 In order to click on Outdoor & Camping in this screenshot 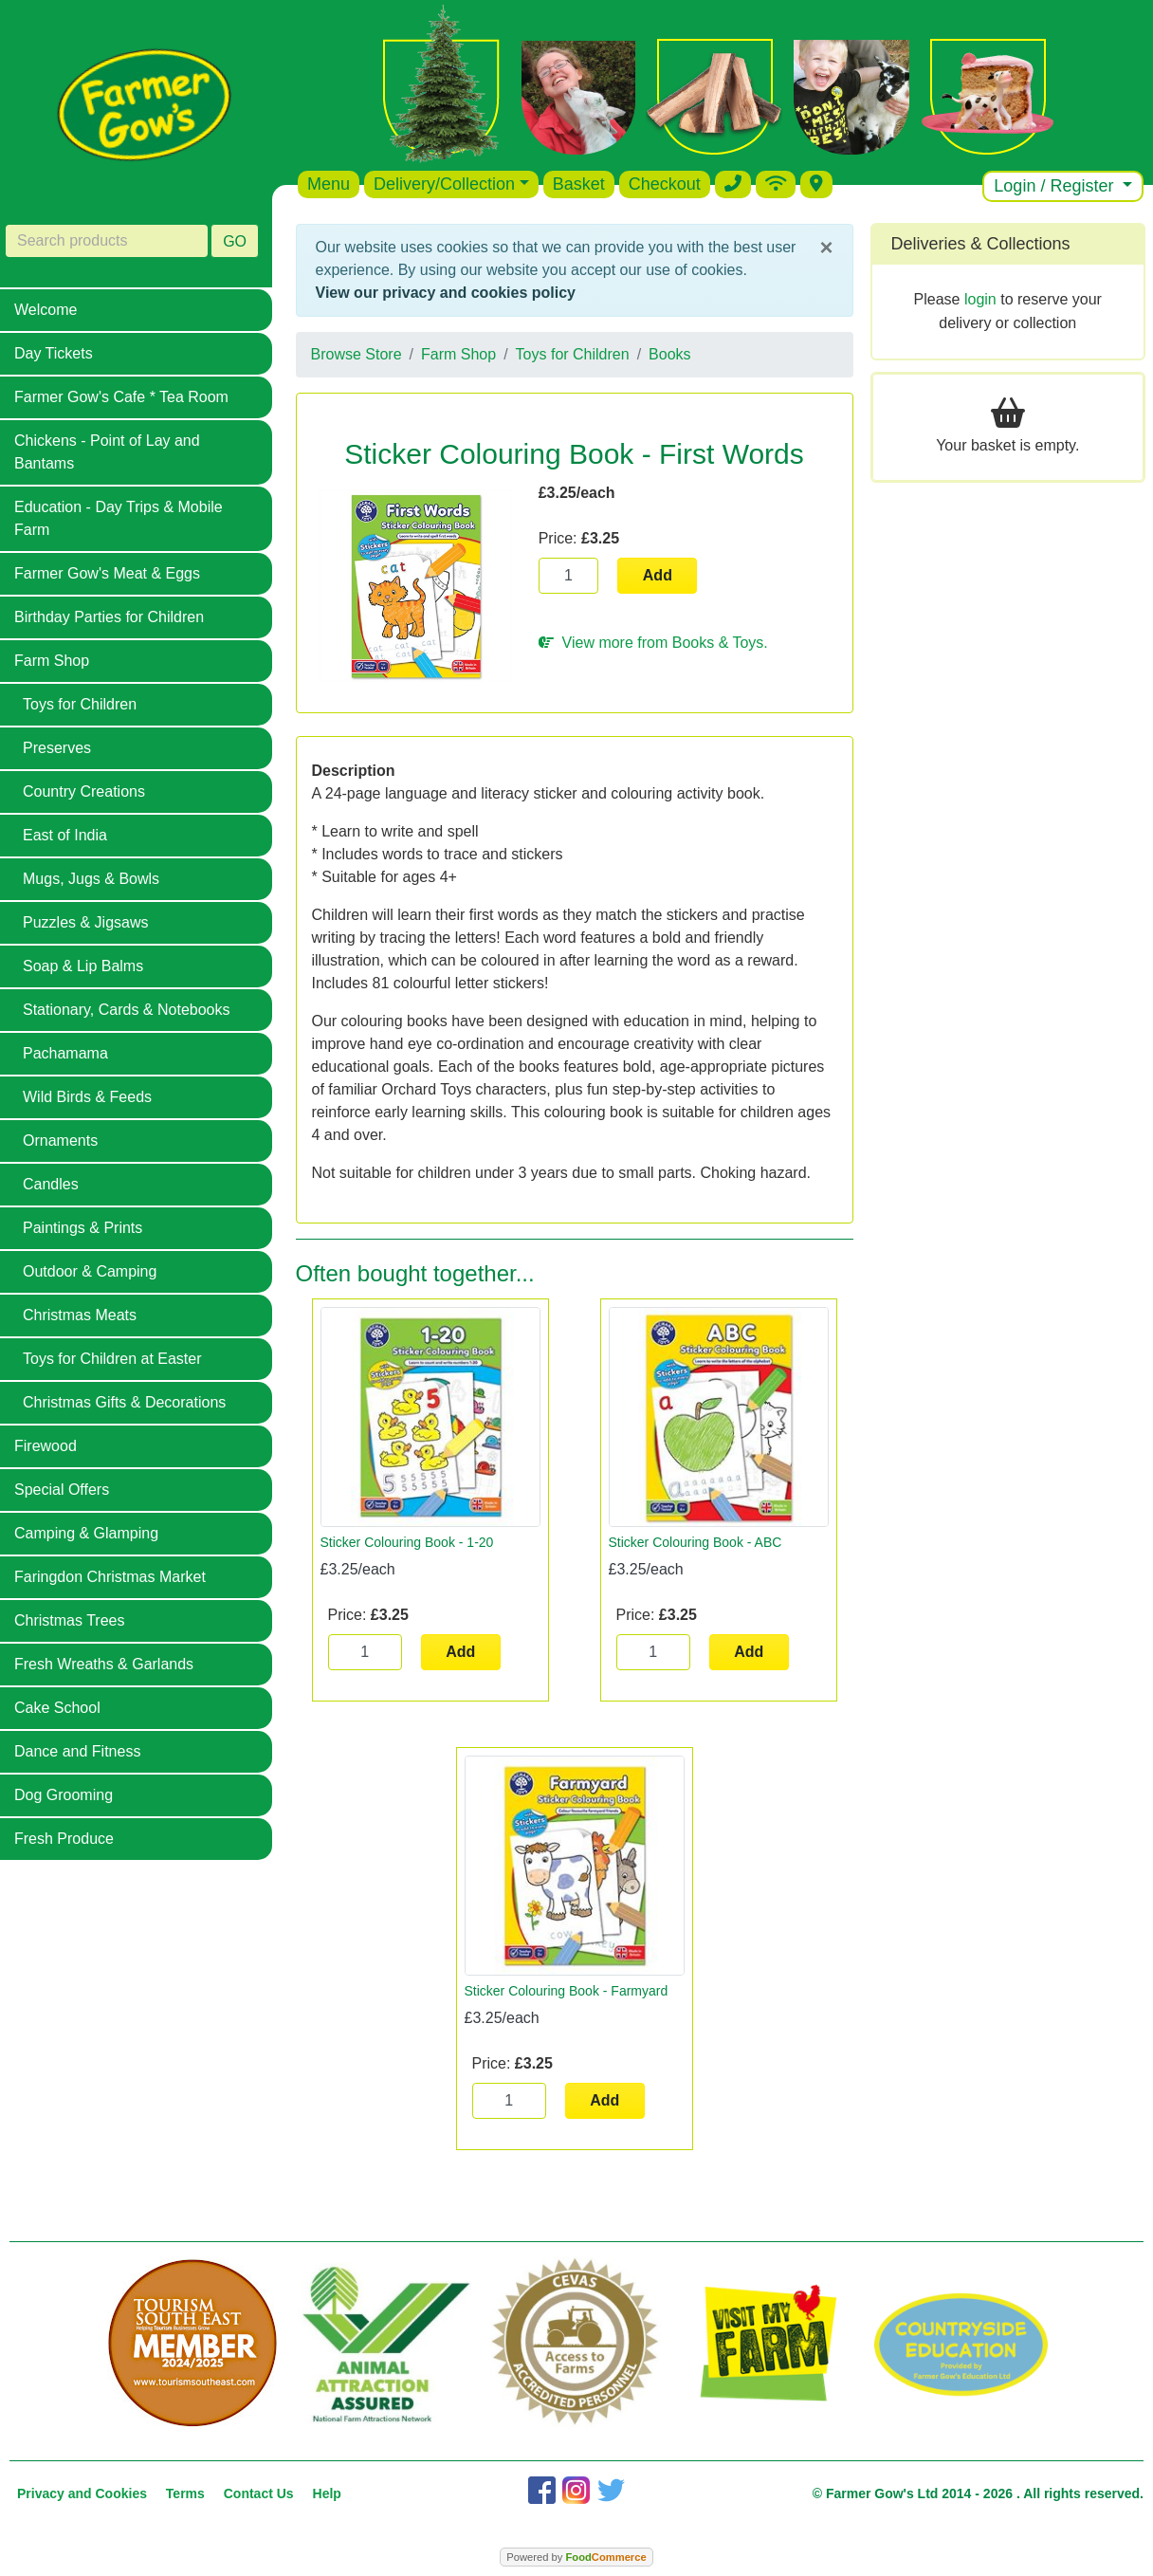, I will do `click(89, 1271)`.